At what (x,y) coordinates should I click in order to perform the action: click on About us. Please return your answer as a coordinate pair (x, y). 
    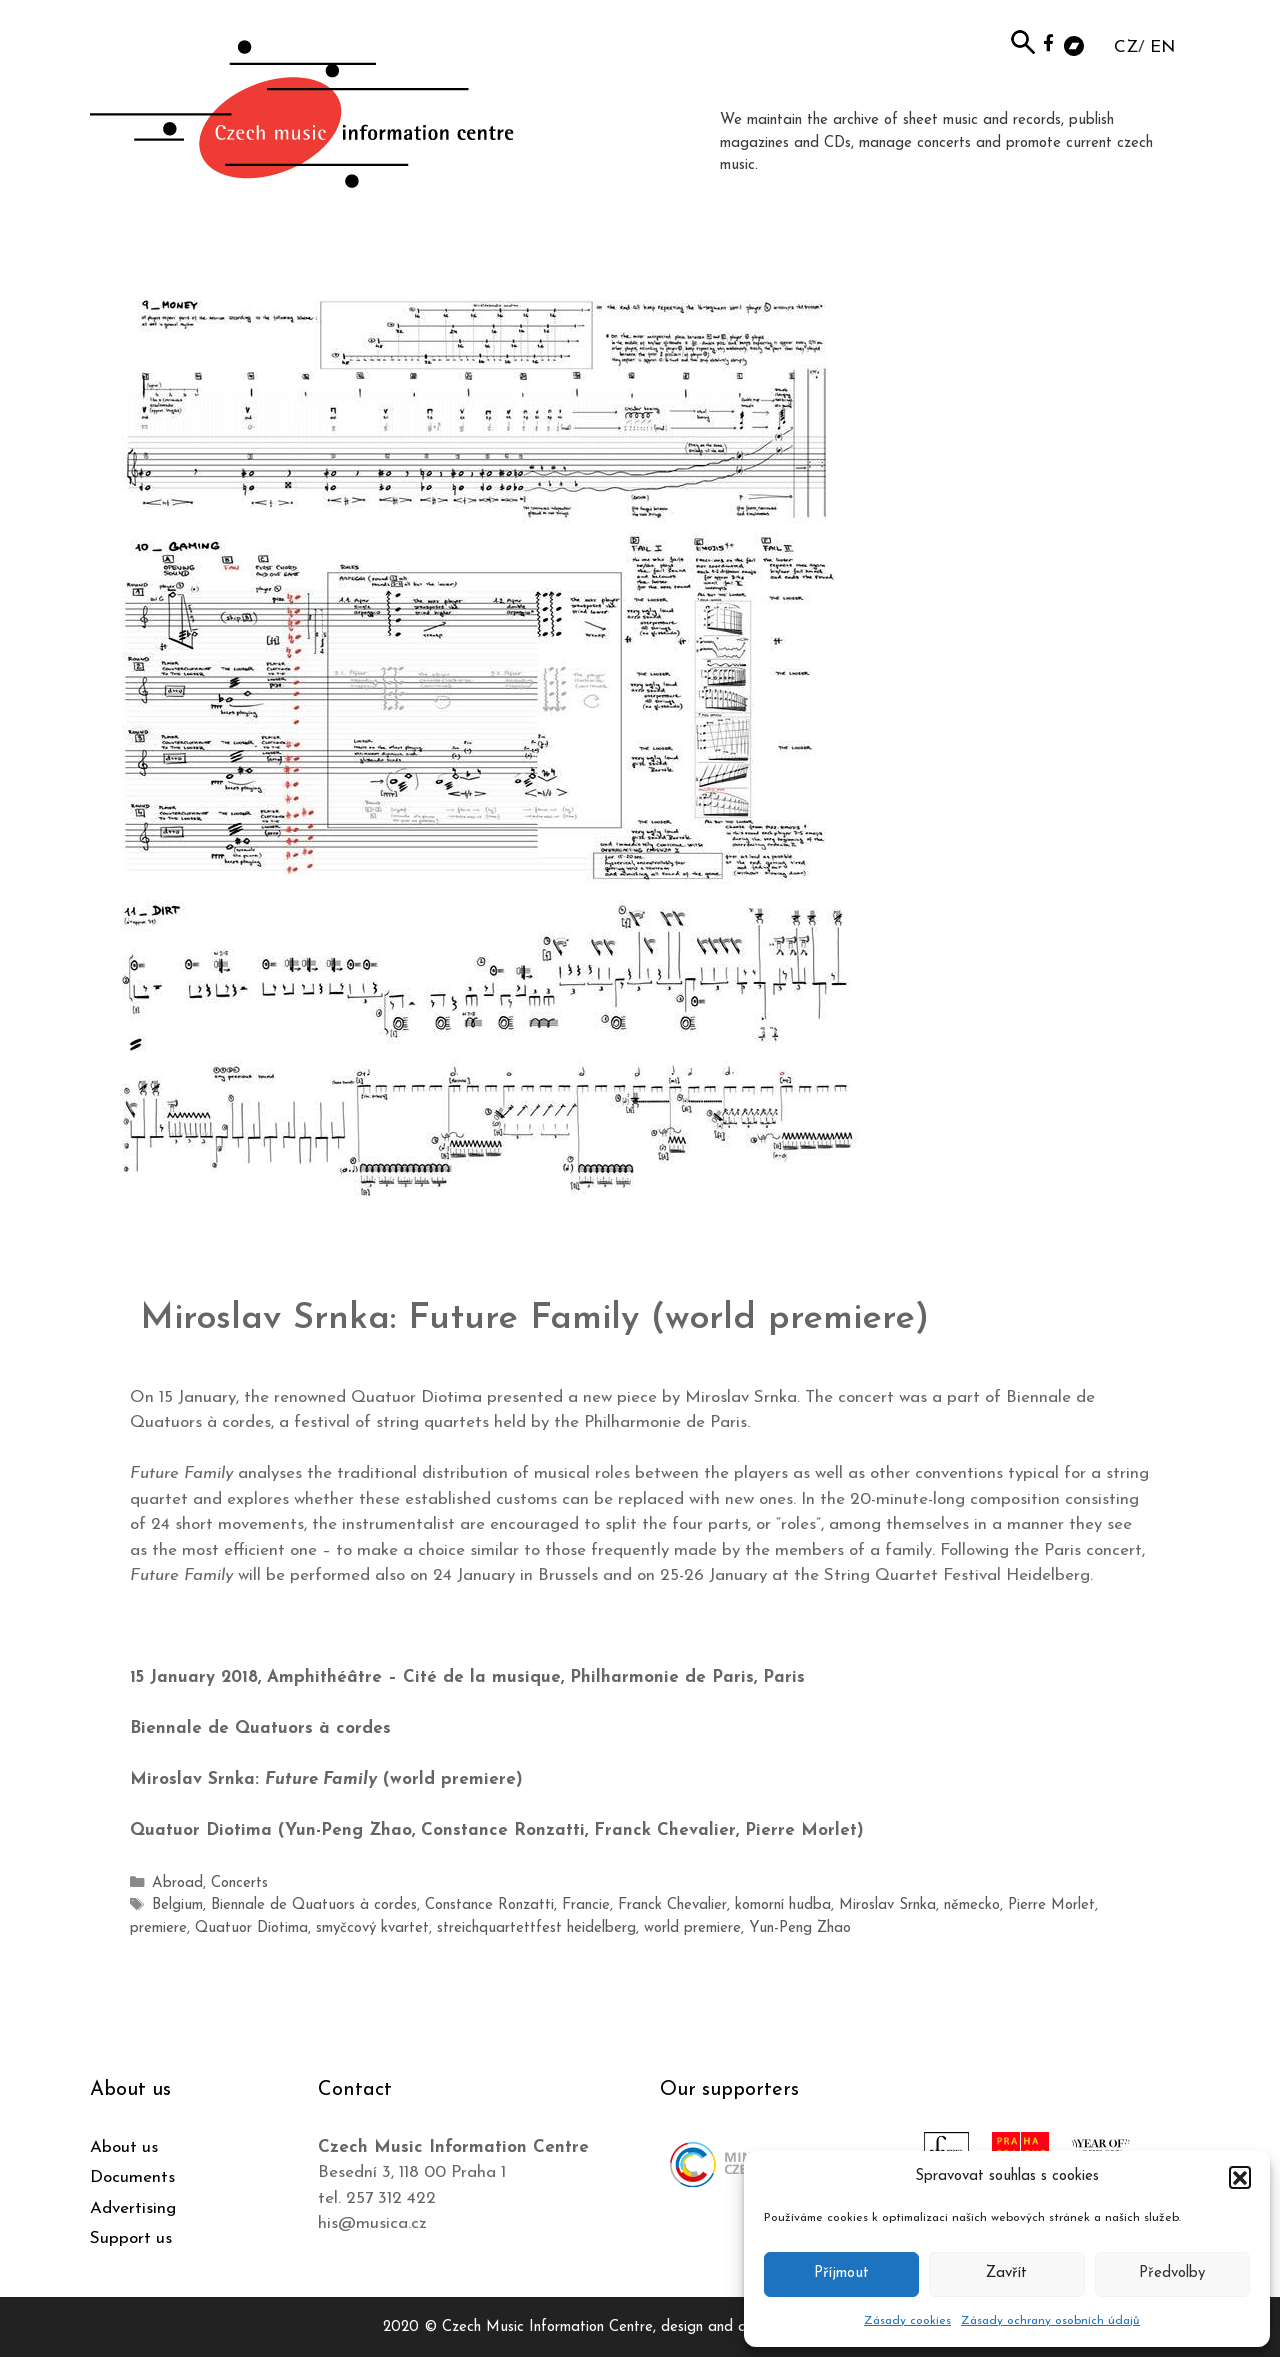
    Looking at the image, I should click on (124, 2145).